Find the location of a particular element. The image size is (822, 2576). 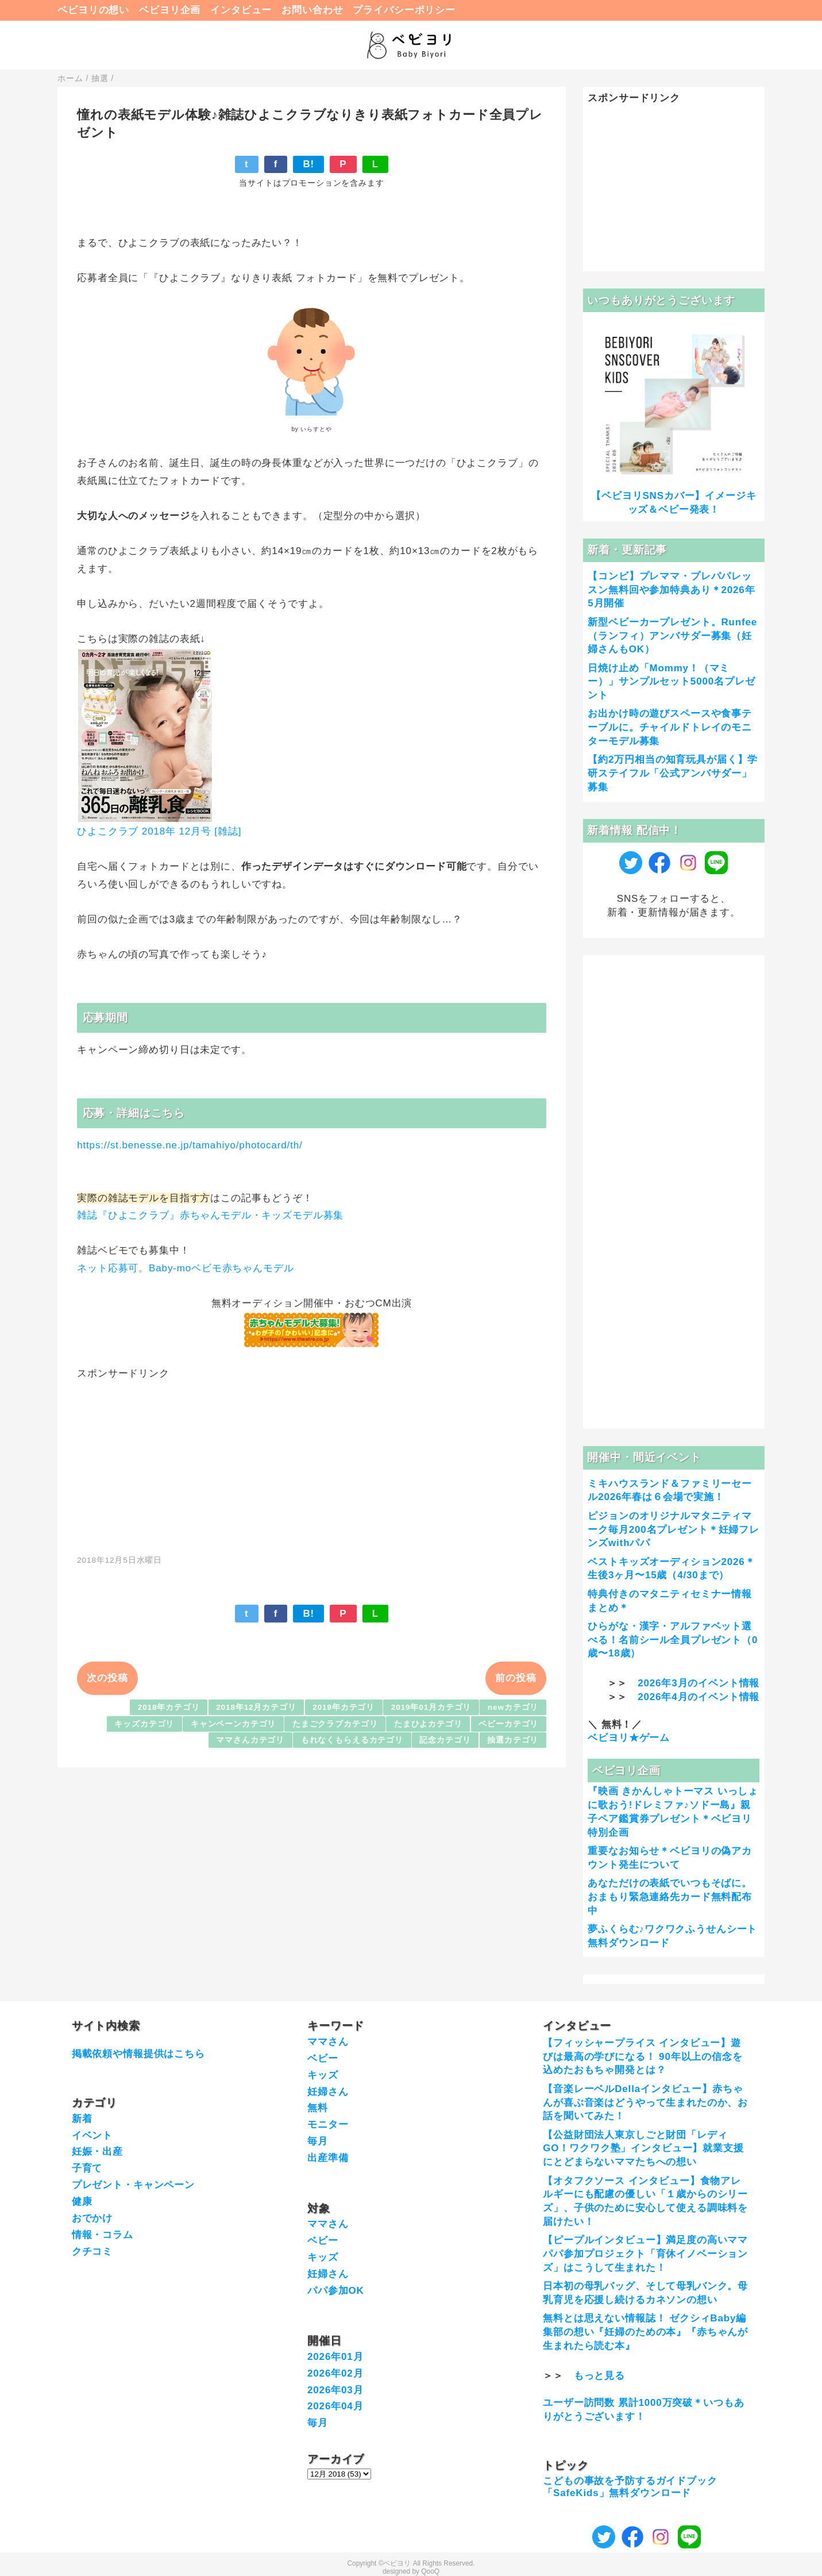

2026年01月 is located at coordinates (335, 2356).